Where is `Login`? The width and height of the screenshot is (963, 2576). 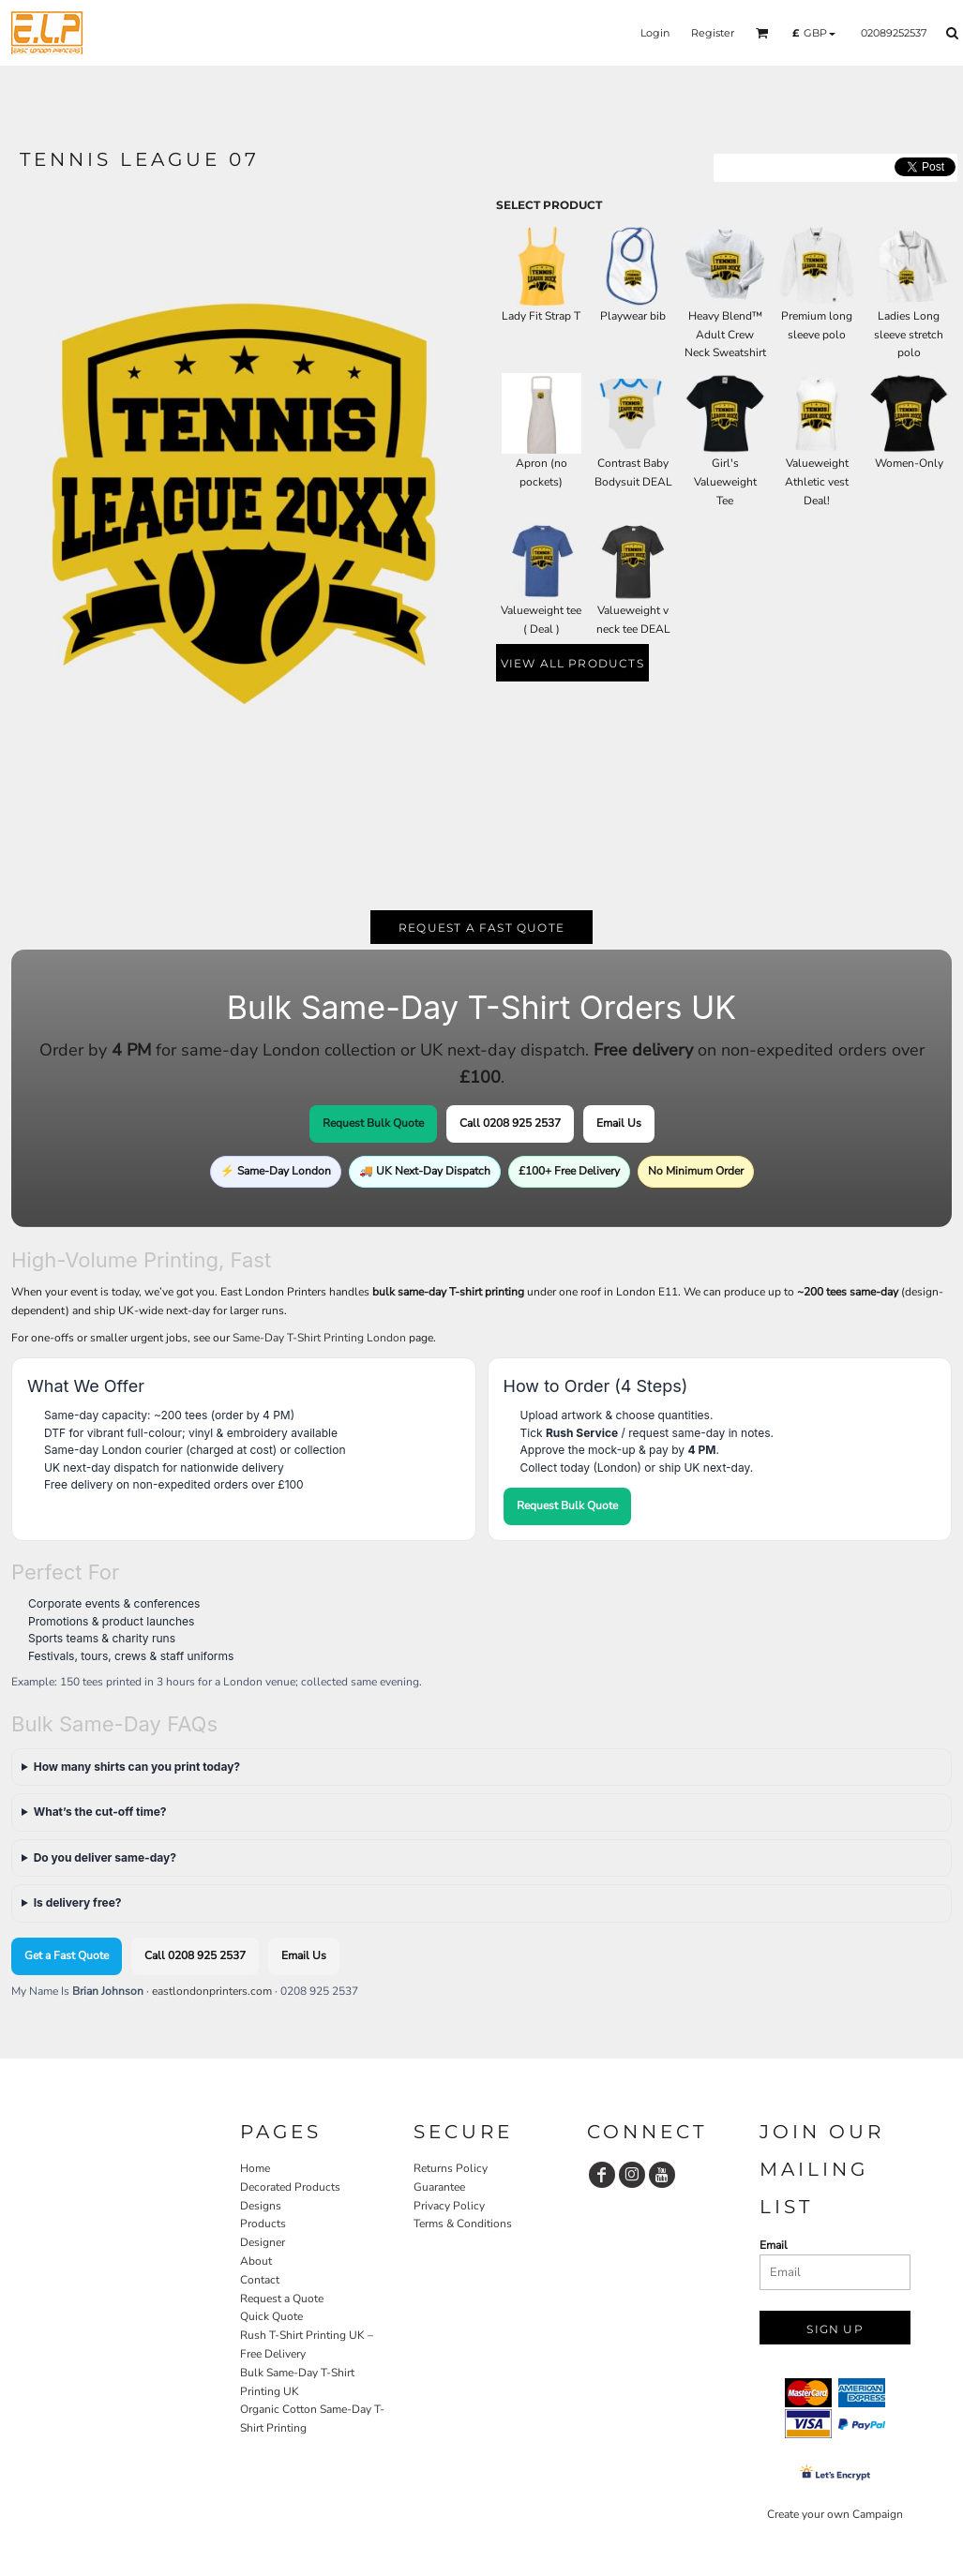
Login is located at coordinates (655, 32).